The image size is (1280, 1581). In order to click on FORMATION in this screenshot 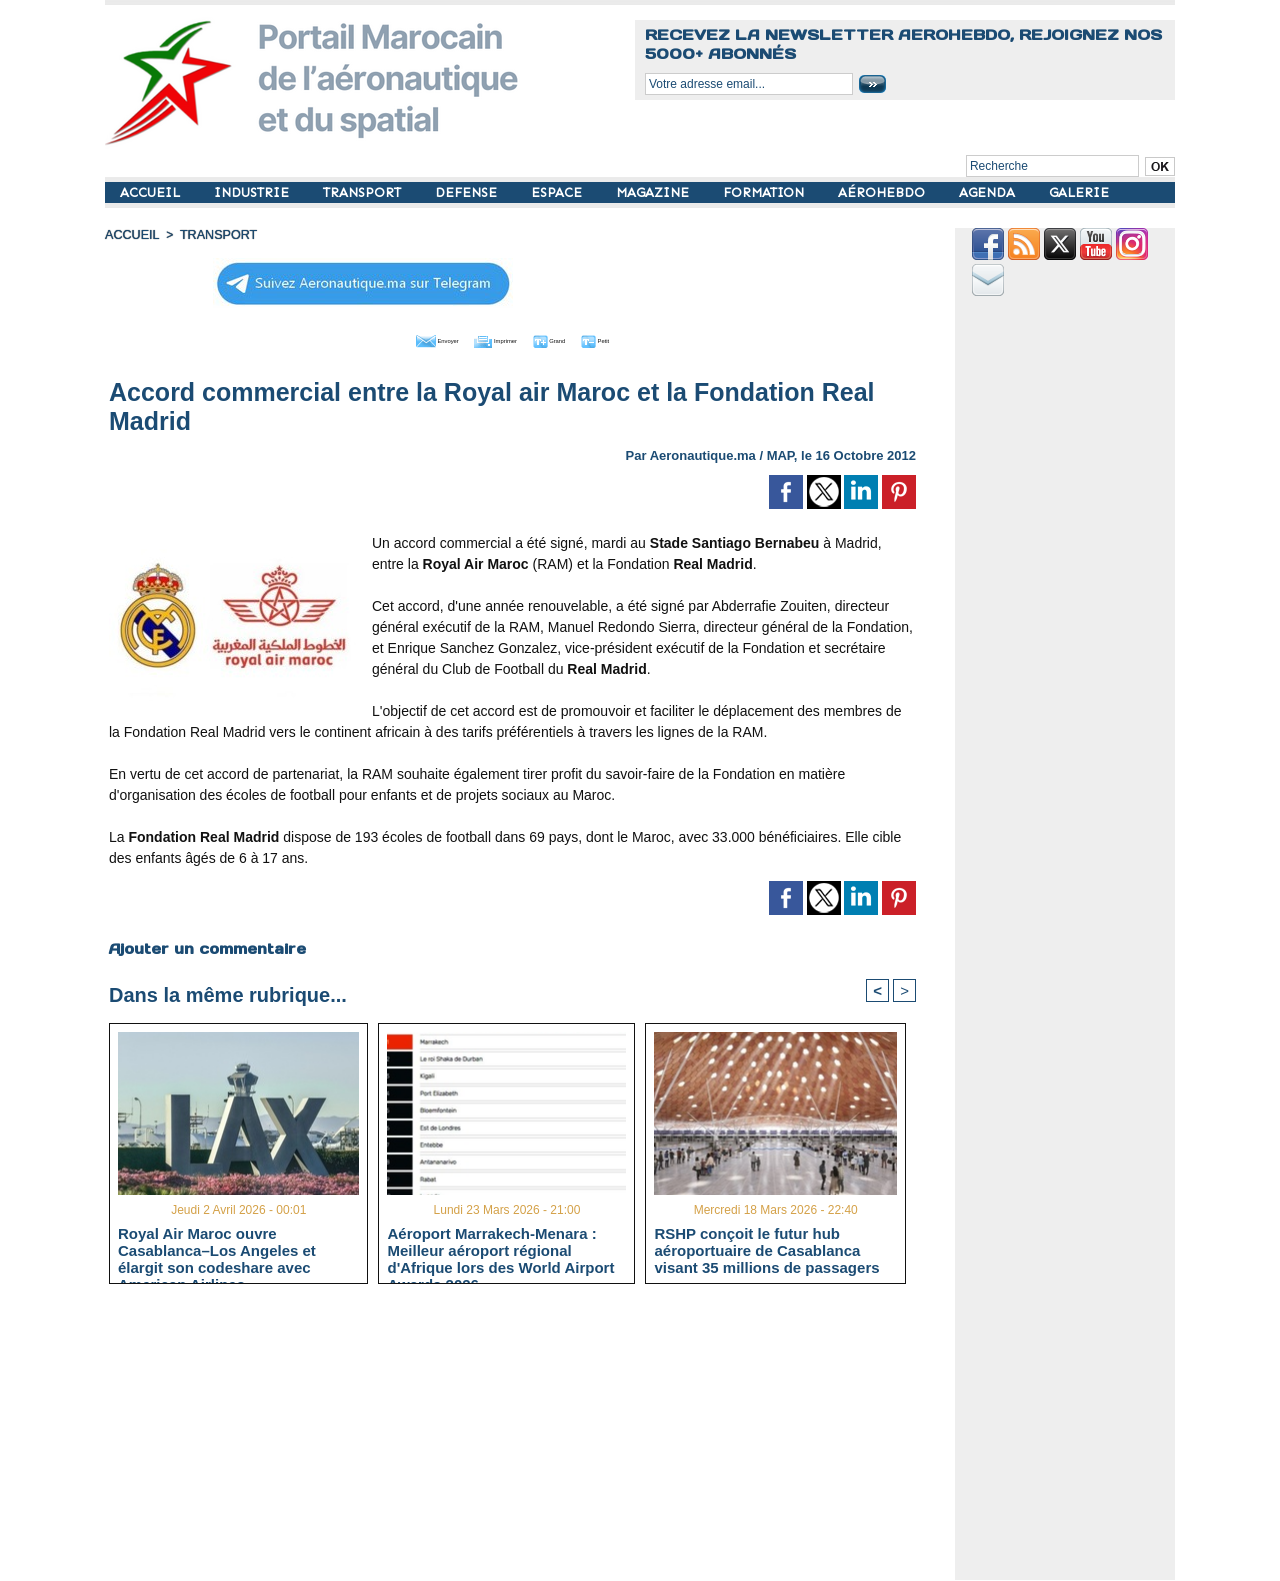, I will do `click(765, 192)`.